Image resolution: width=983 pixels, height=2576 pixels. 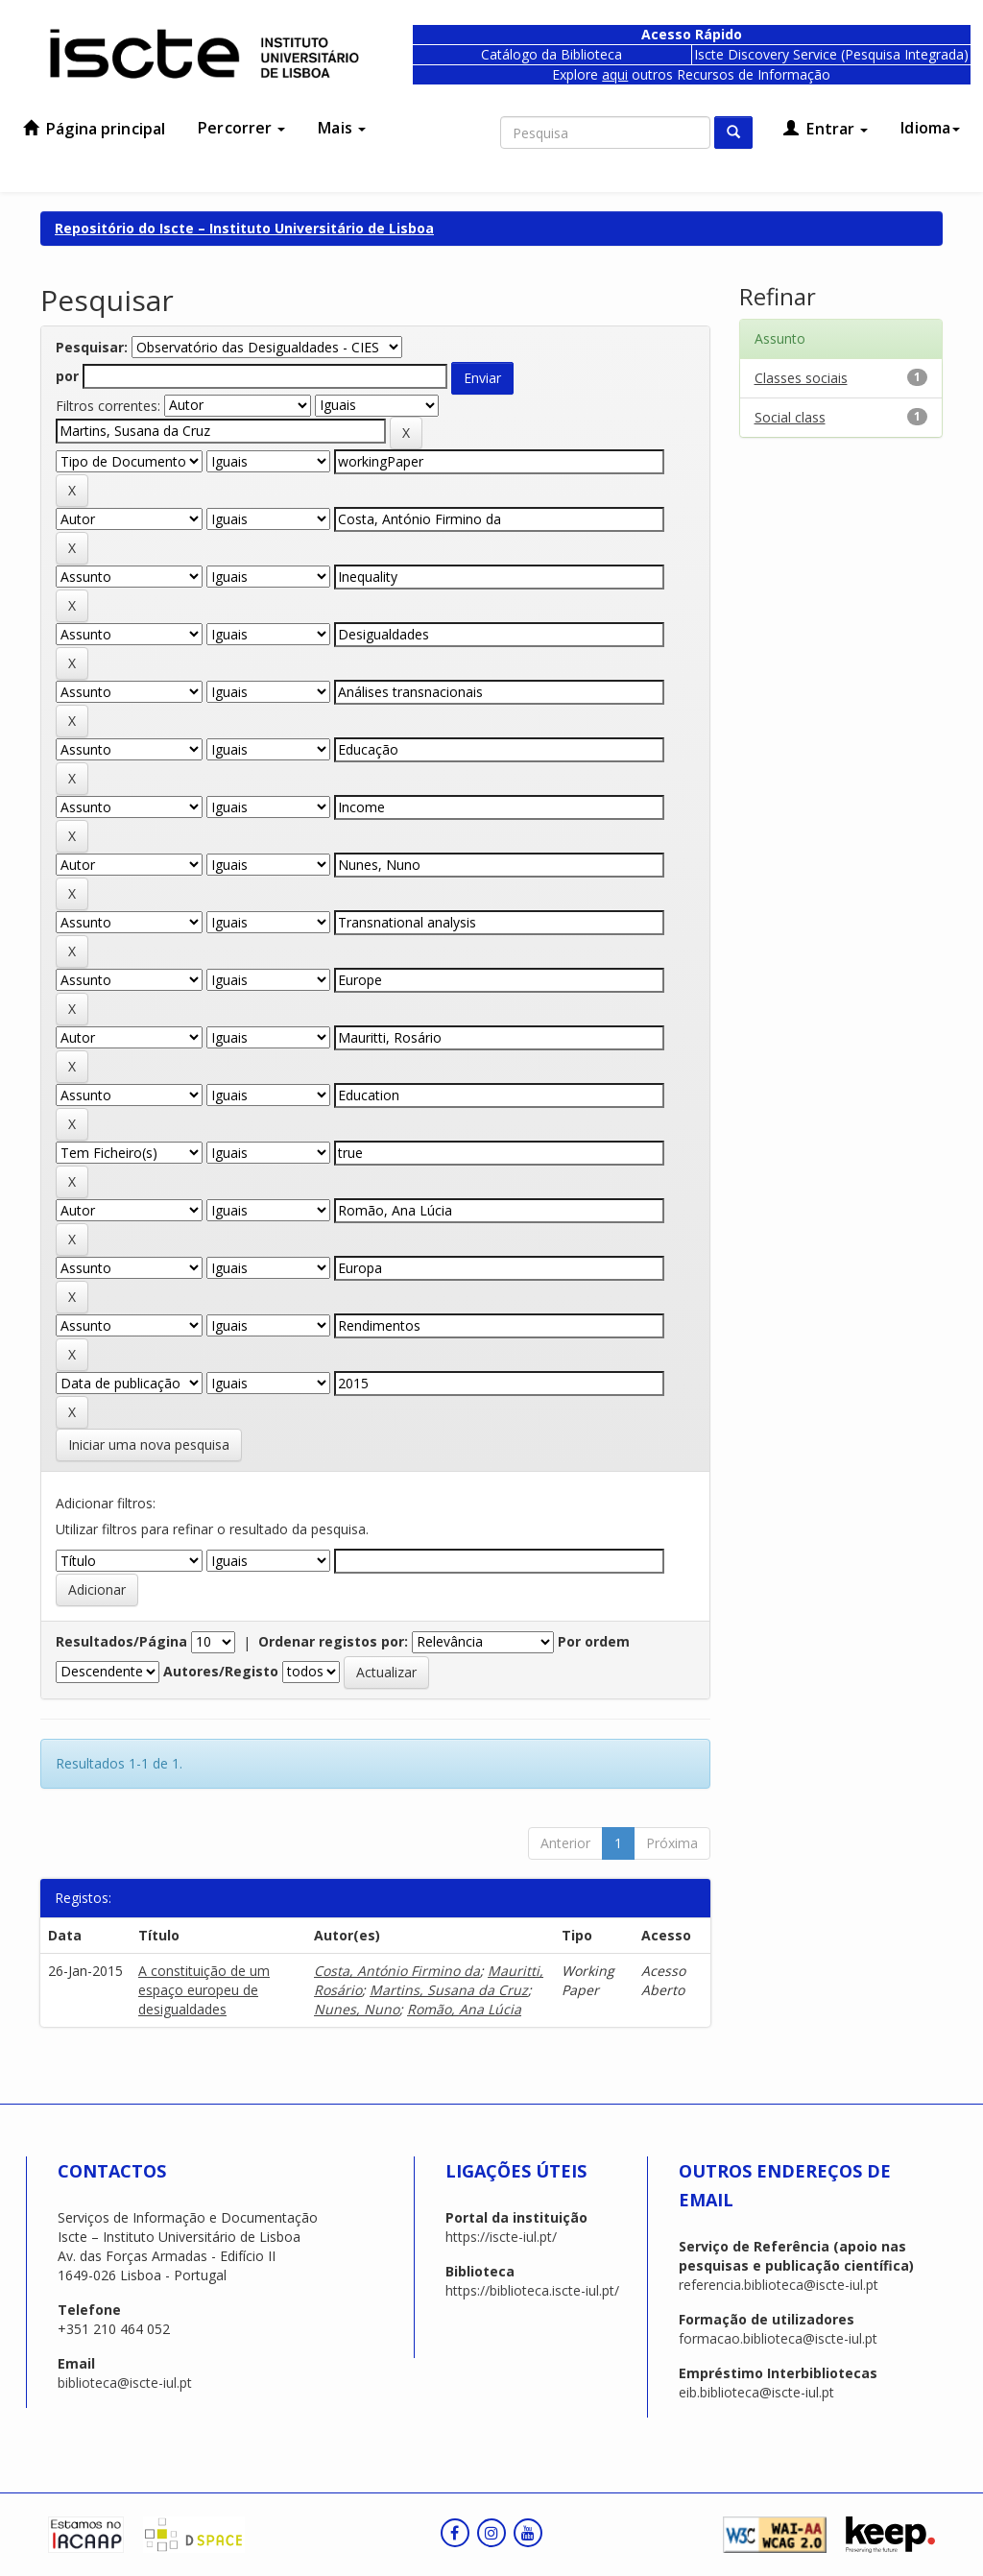 What do you see at coordinates (790, 417) in the screenshot?
I see `Social class` at bounding box center [790, 417].